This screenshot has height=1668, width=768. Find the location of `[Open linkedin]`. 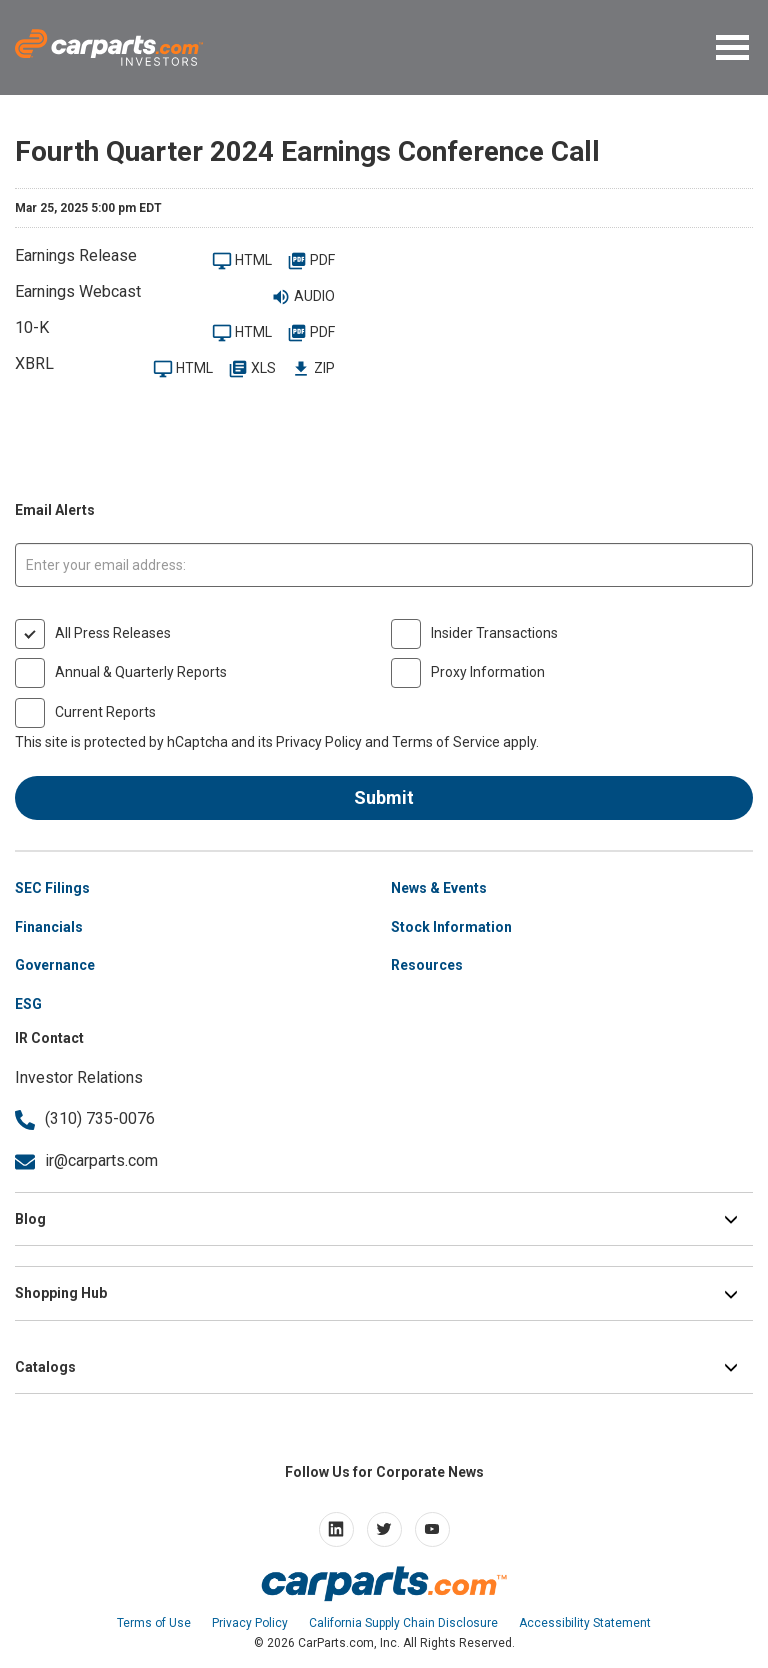

[Open linkedin] is located at coordinates (336, 1529).